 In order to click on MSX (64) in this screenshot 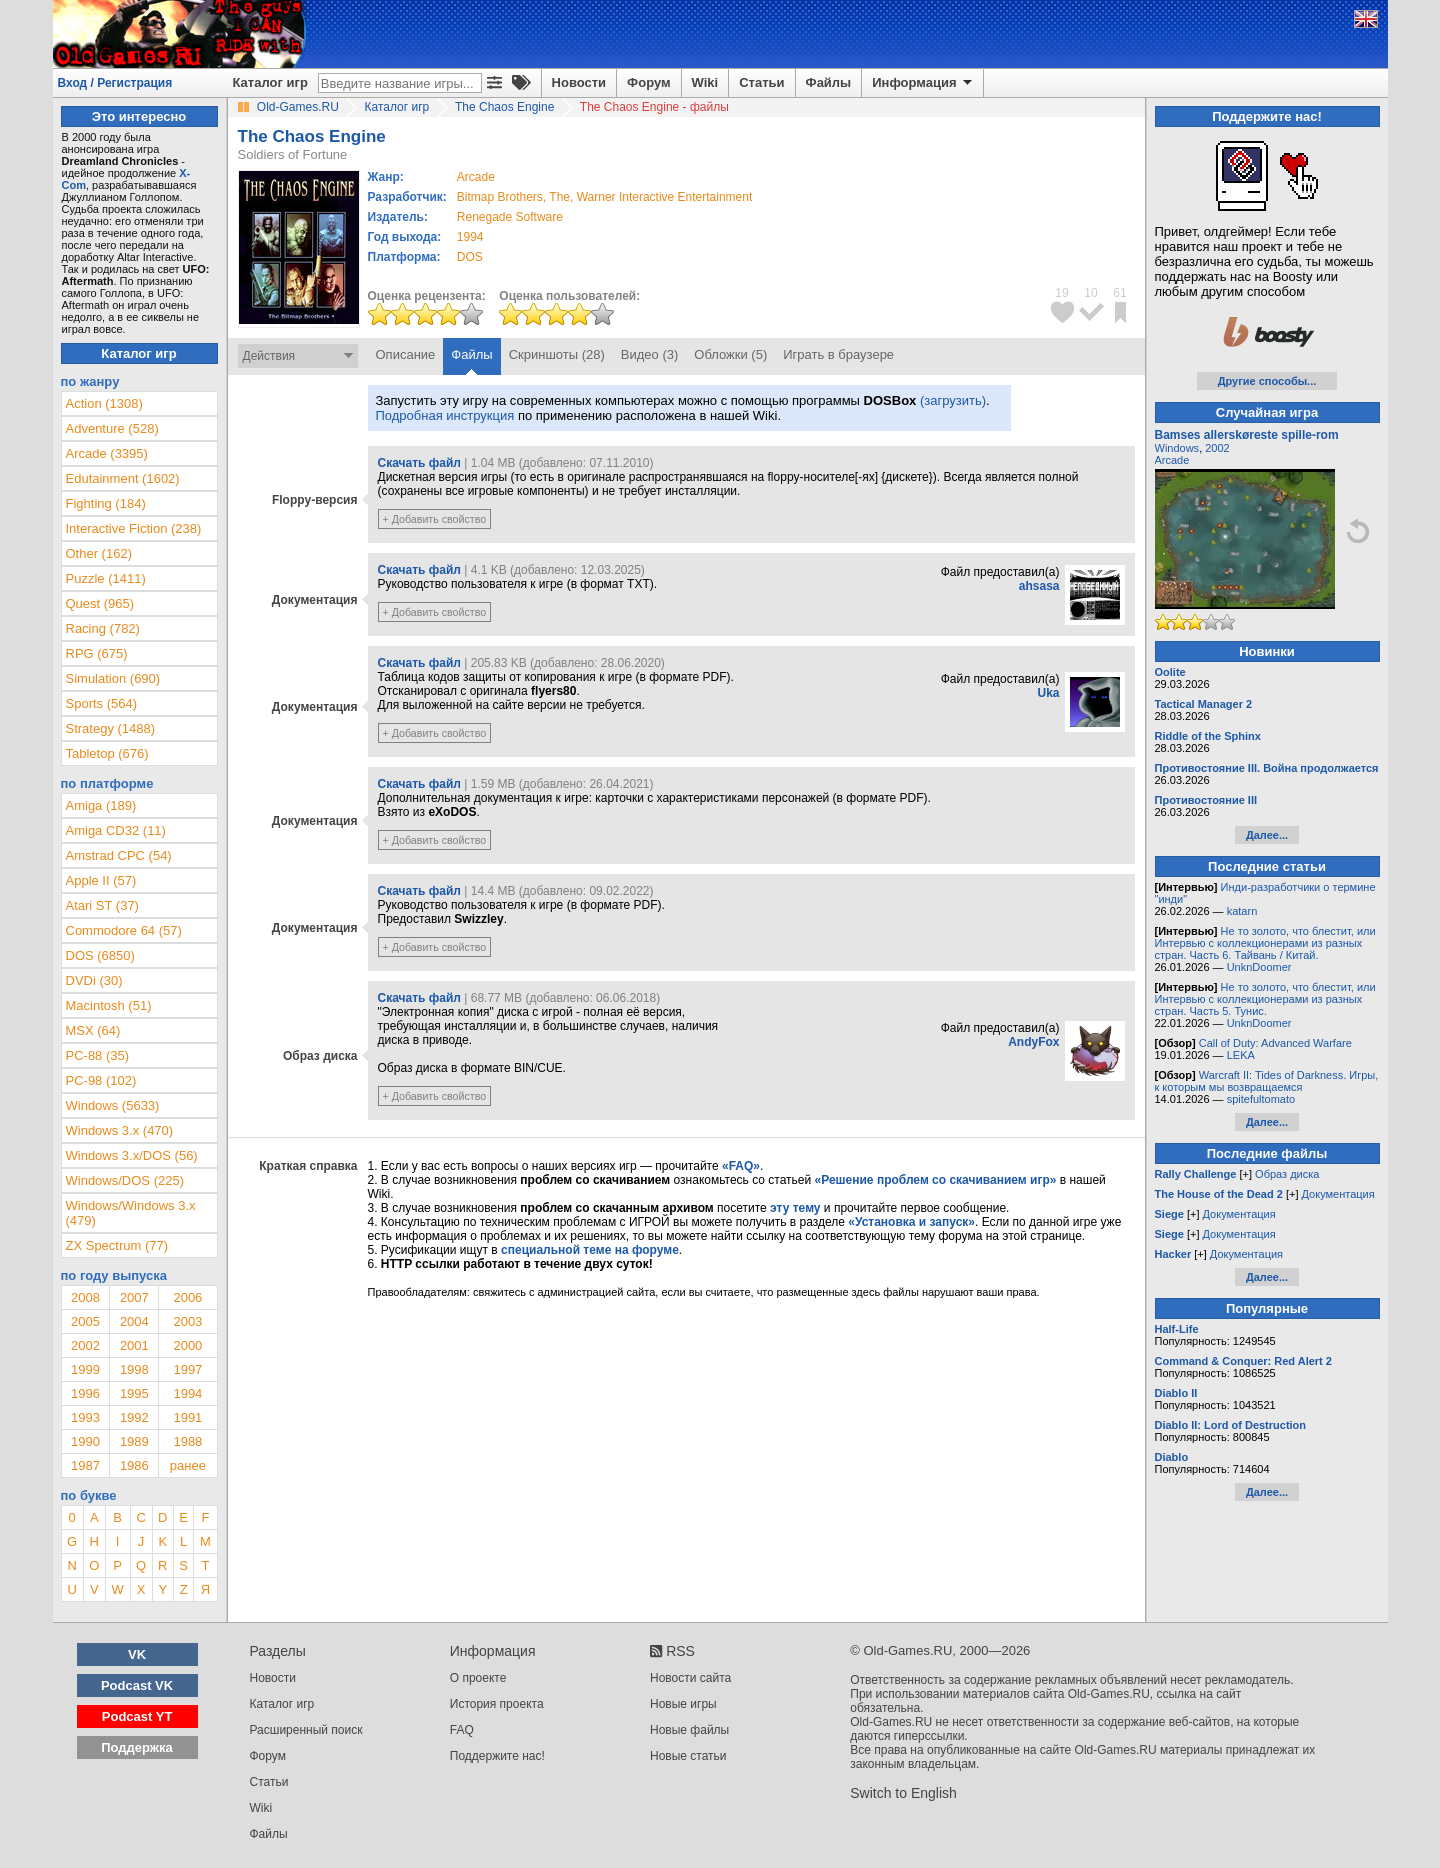, I will do `click(93, 1030)`.